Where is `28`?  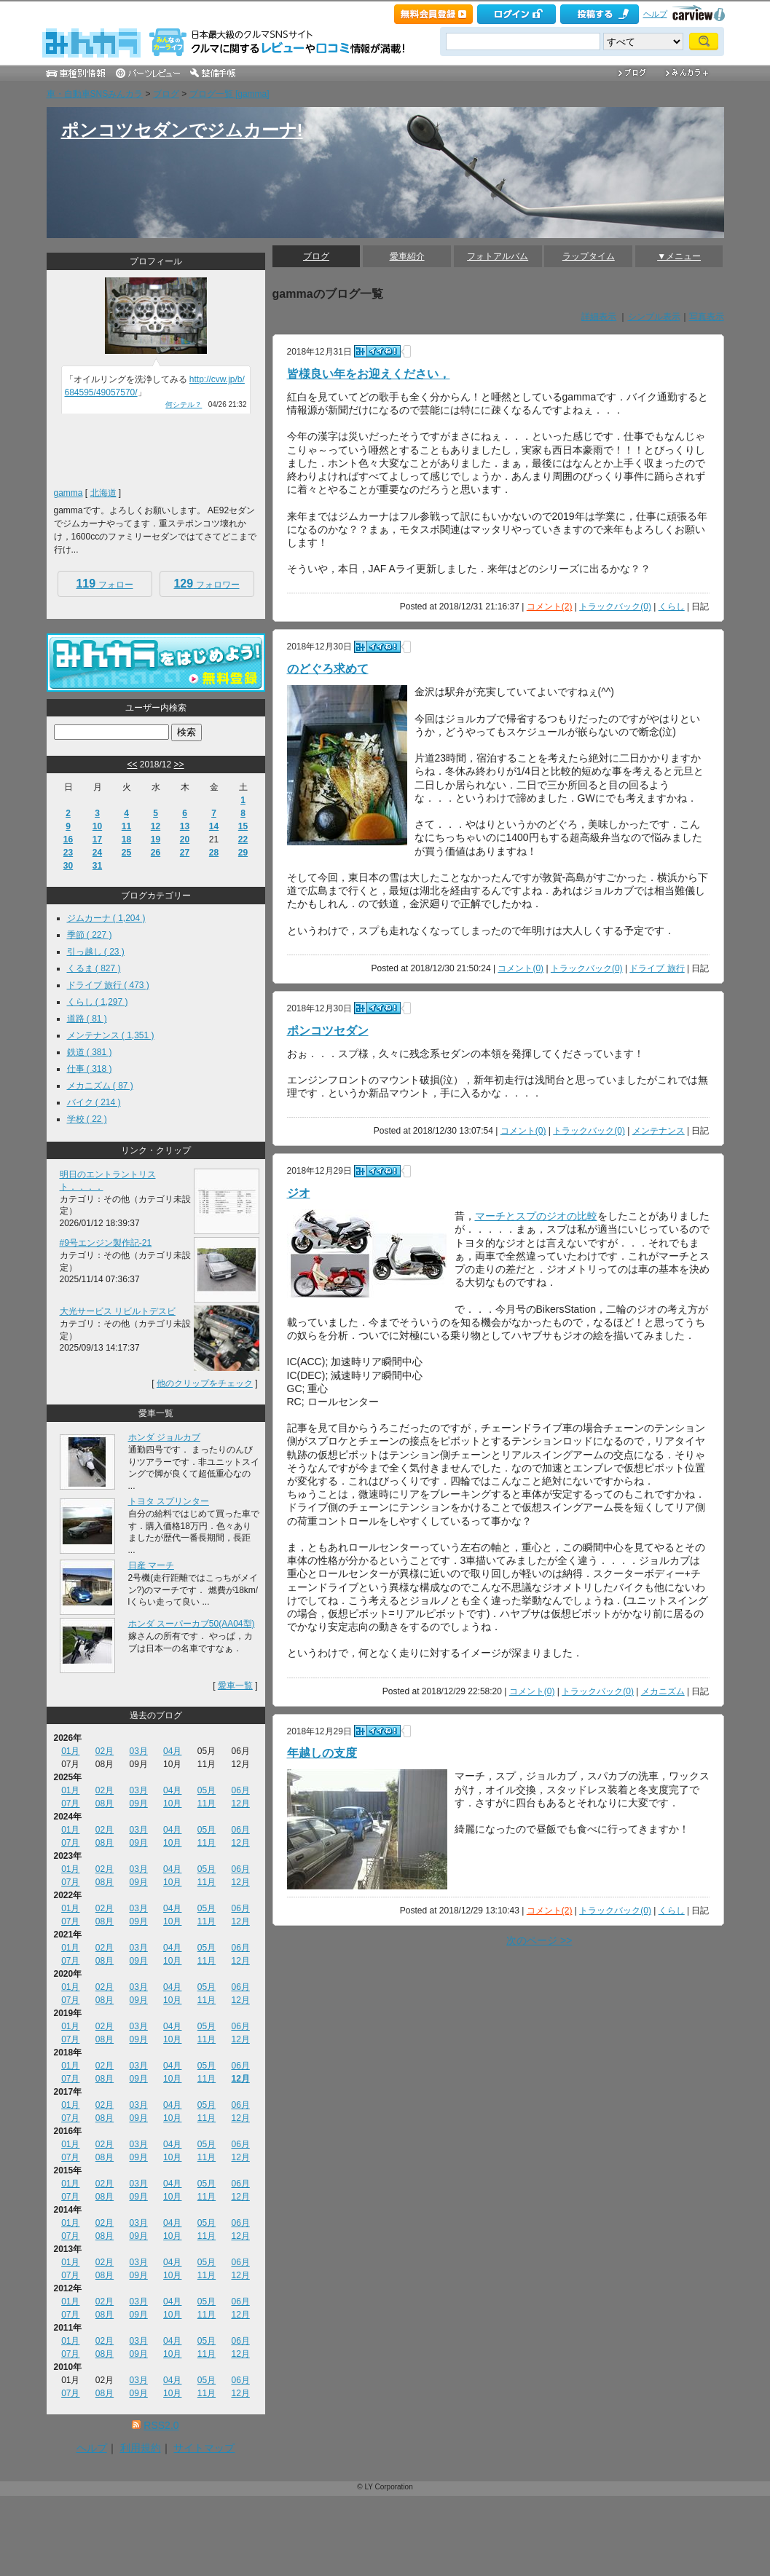 28 is located at coordinates (214, 853).